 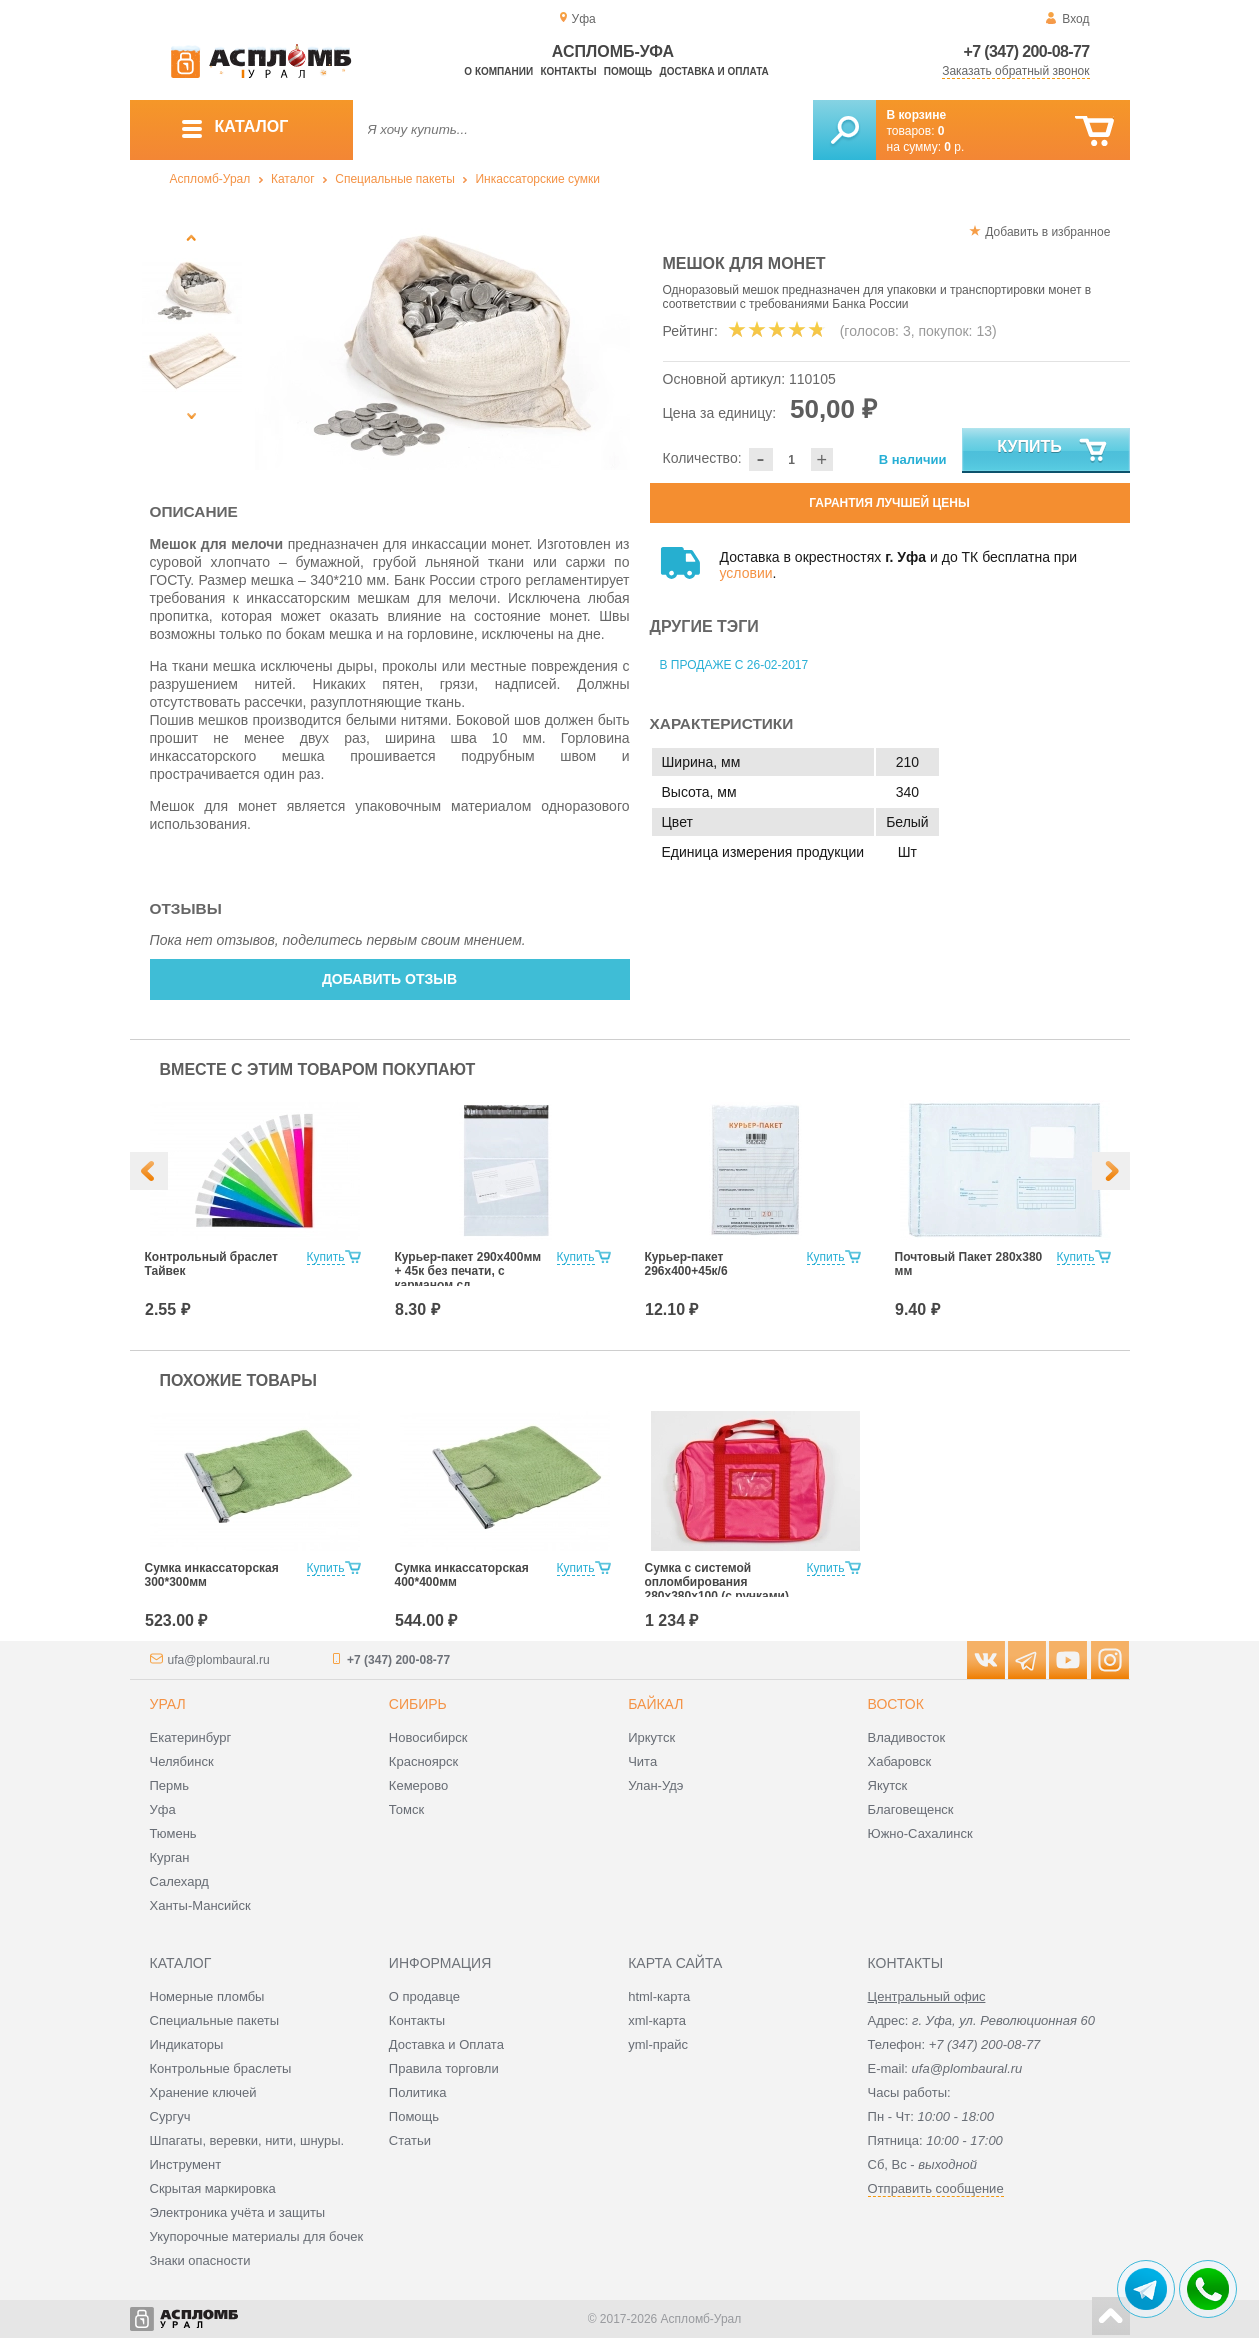 I want to click on Шпагаты, веревки, нити, шнуры., so click(x=247, y=2140).